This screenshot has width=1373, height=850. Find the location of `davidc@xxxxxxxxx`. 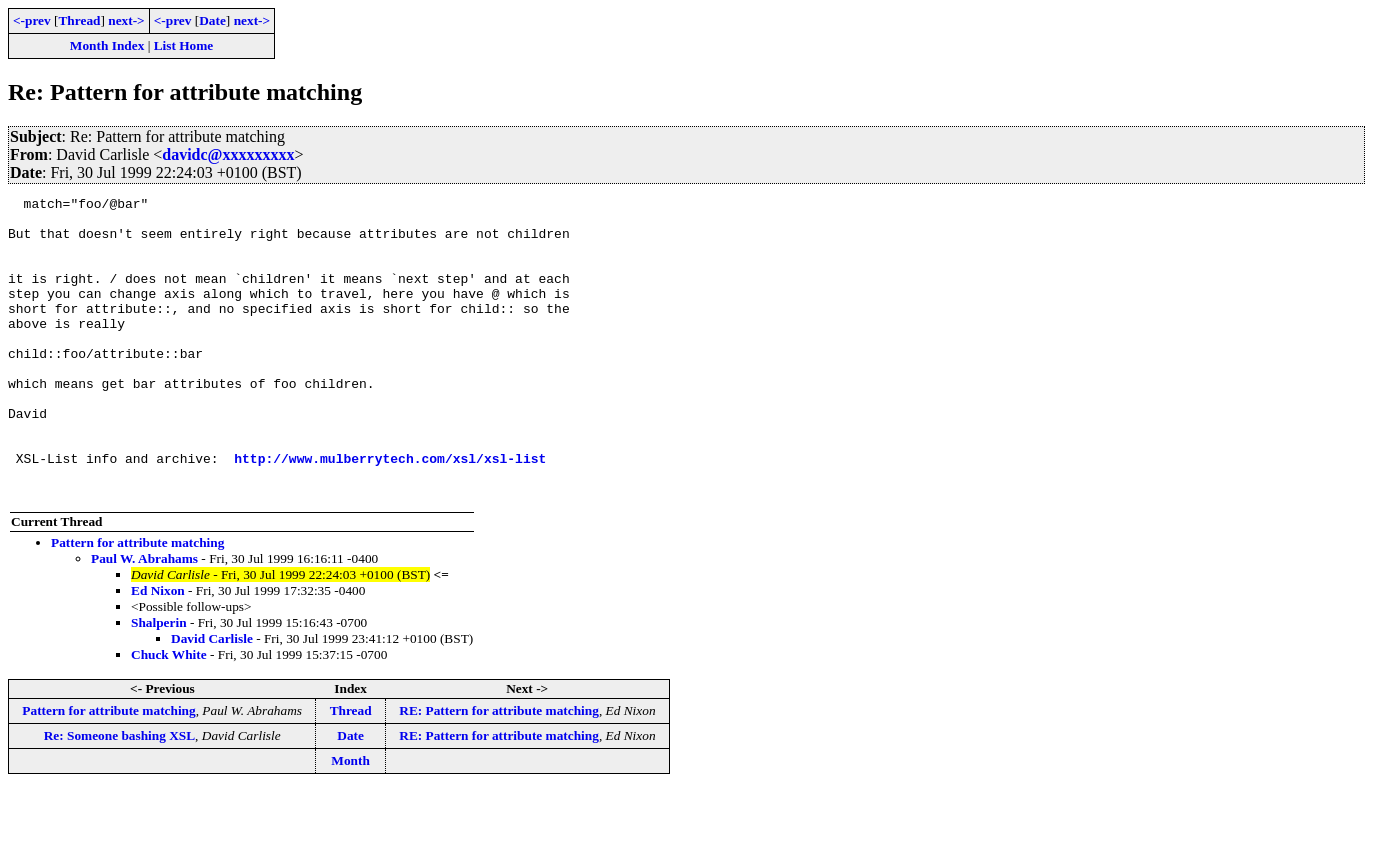

davidc@xxxxxxxxx is located at coordinates (228, 154).